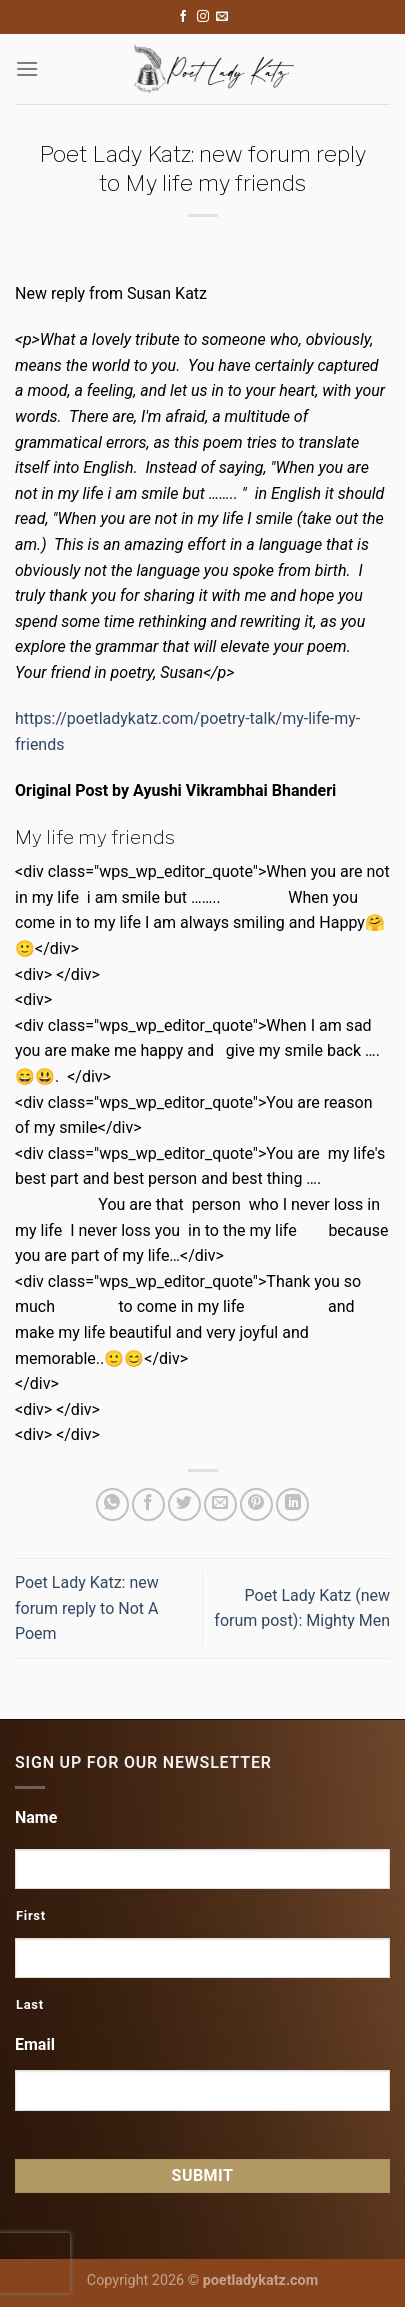 The width and height of the screenshot is (405, 2307). What do you see at coordinates (87, 1608) in the screenshot?
I see `Poet Lady Katz: new forum reply to Not A Poem` at bounding box center [87, 1608].